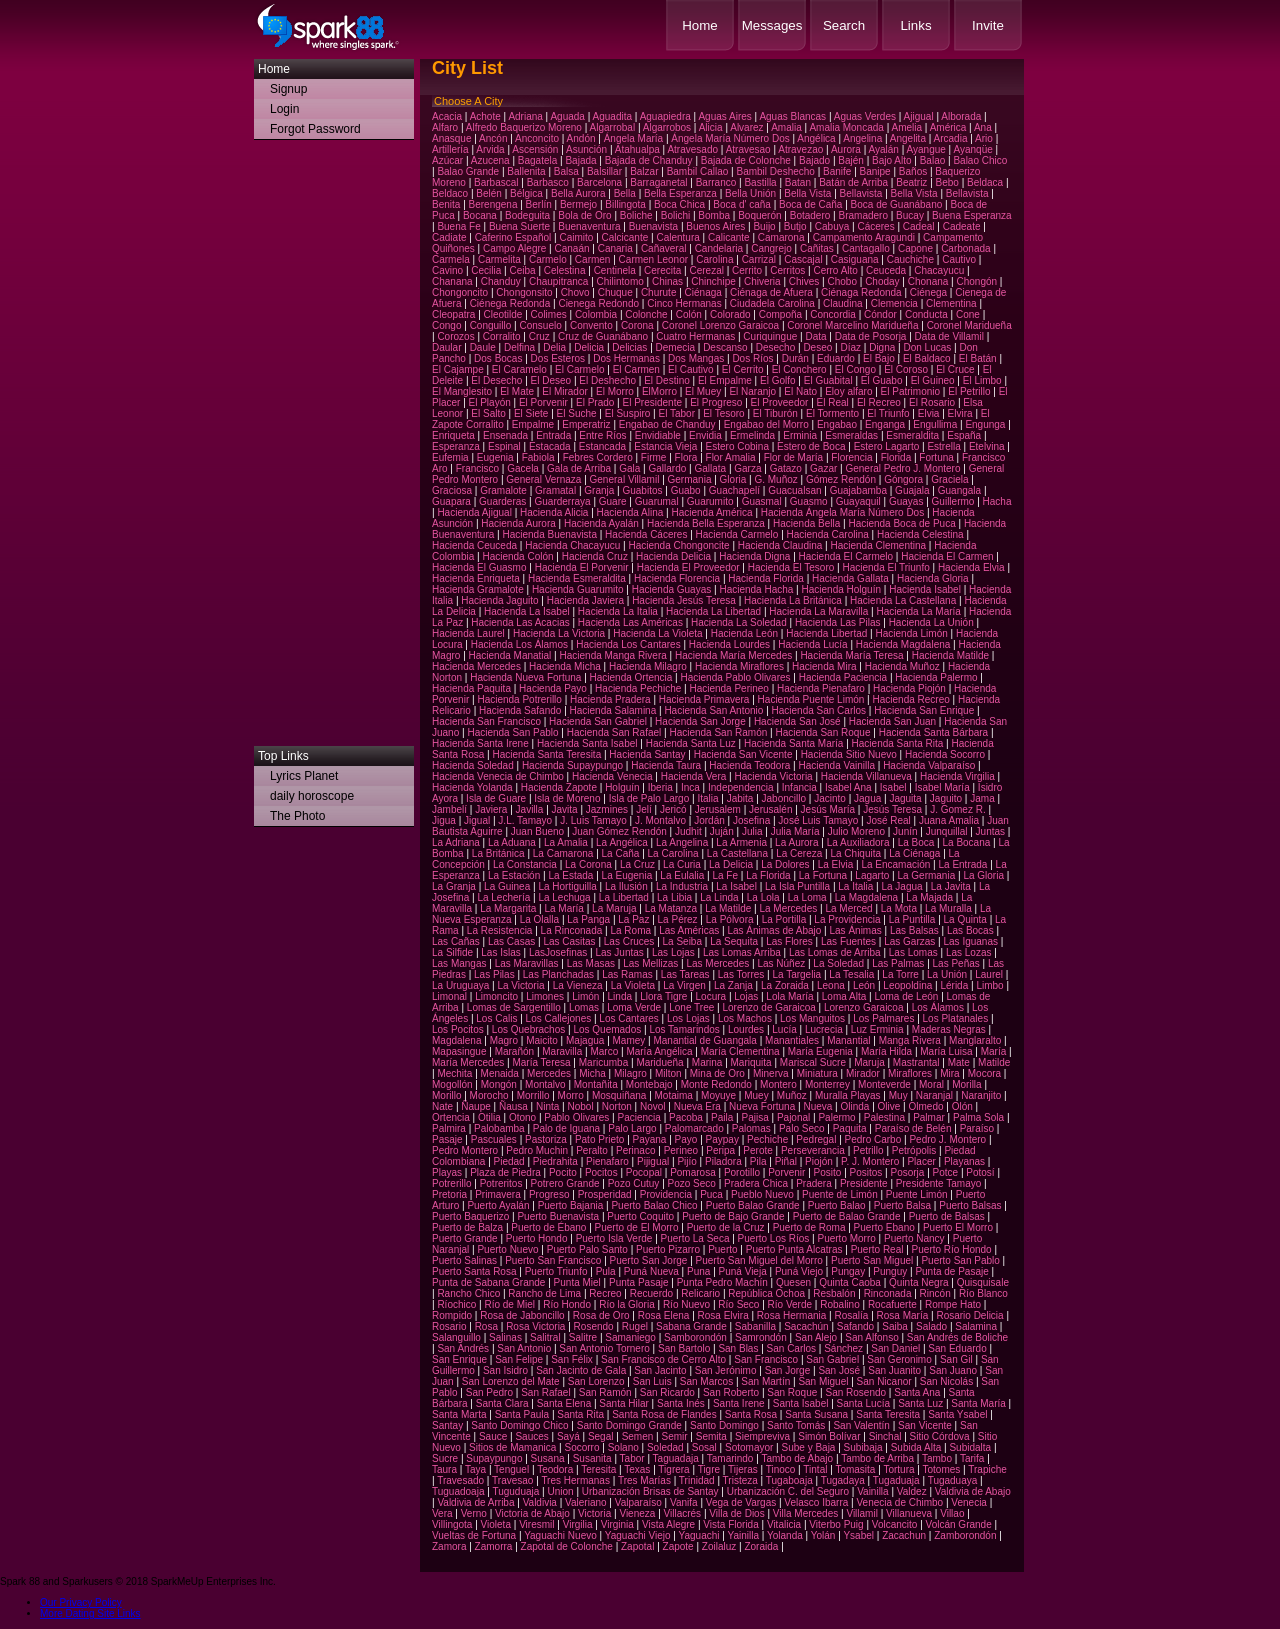 The width and height of the screenshot is (1280, 1629). What do you see at coordinates (494, 1546) in the screenshot?
I see `Zamorra` at bounding box center [494, 1546].